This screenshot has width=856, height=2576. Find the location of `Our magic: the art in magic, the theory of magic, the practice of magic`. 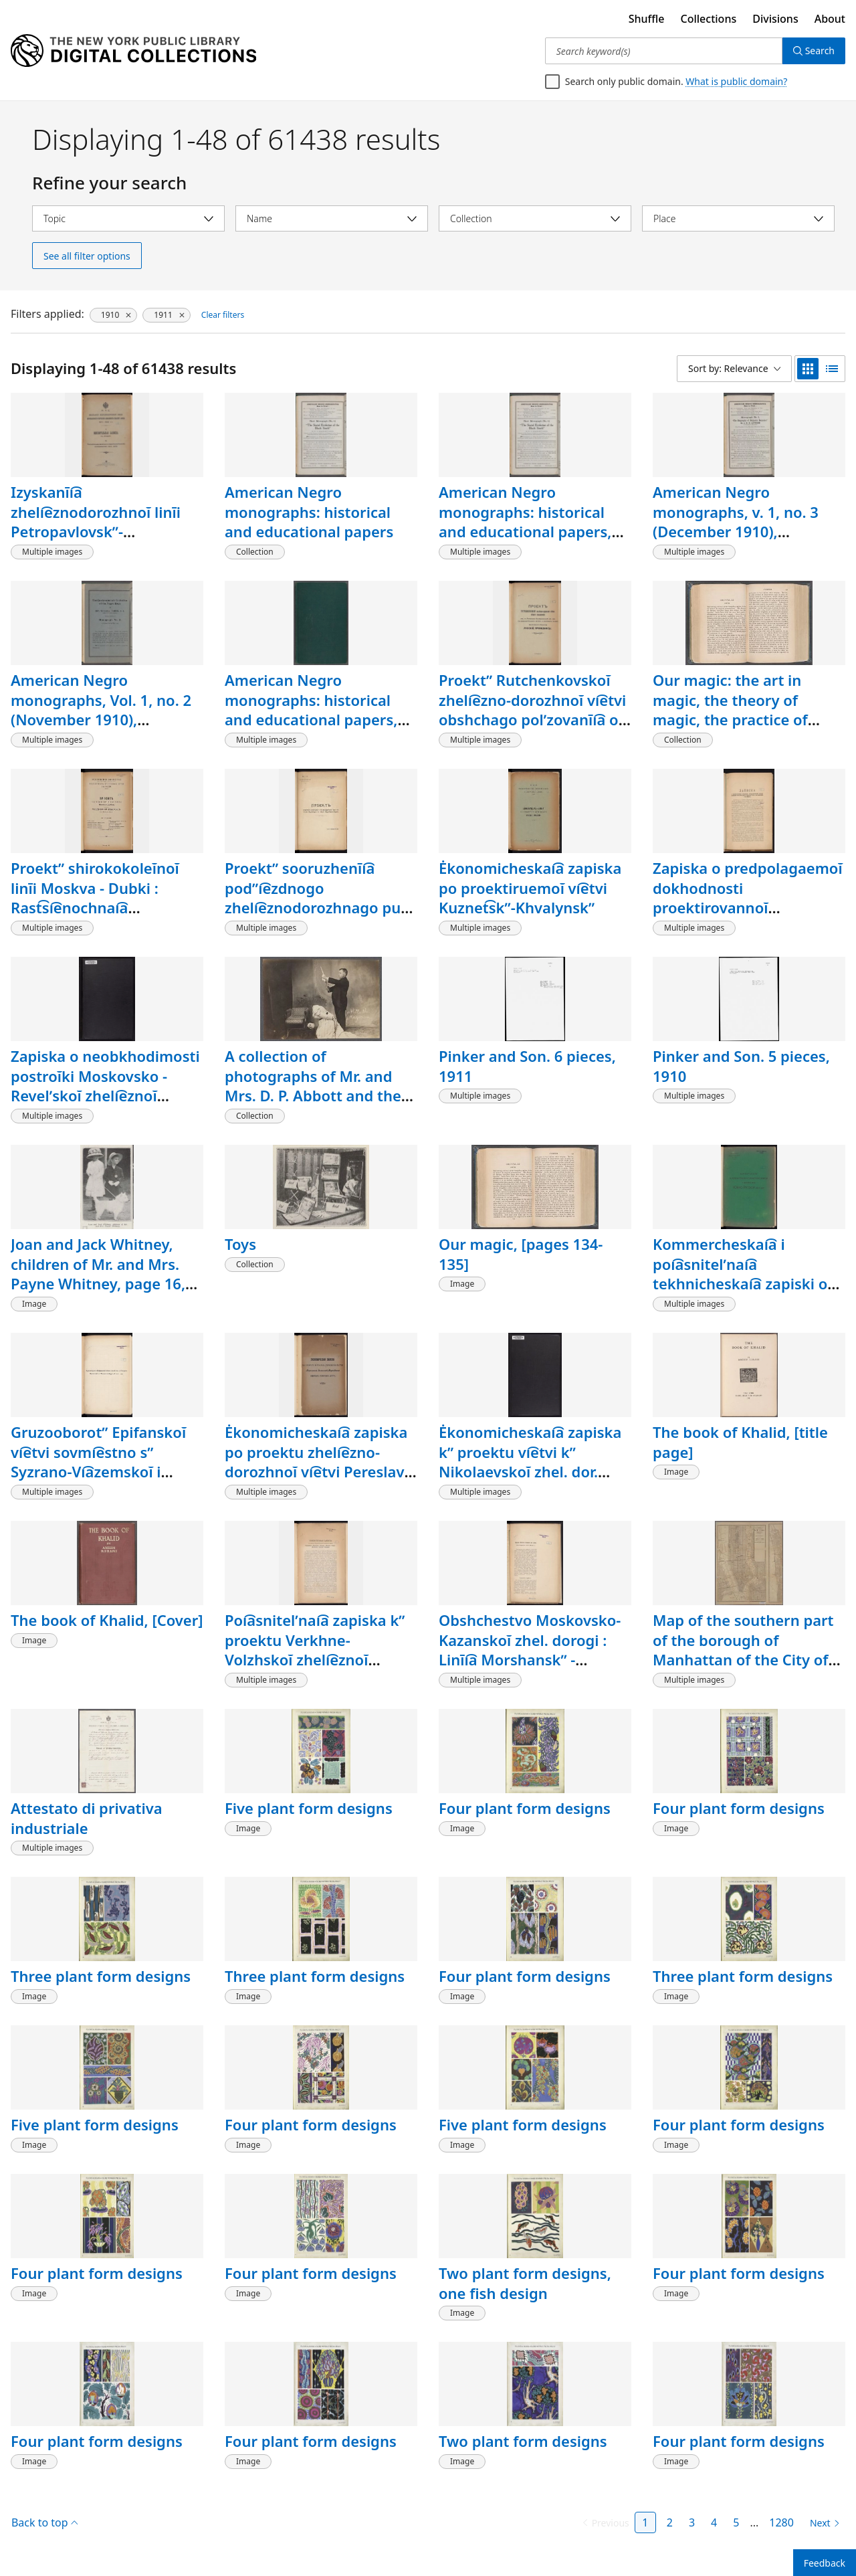

Our magic: the art in magic, the theory of magic, the practice of magic is located at coordinates (730, 709).